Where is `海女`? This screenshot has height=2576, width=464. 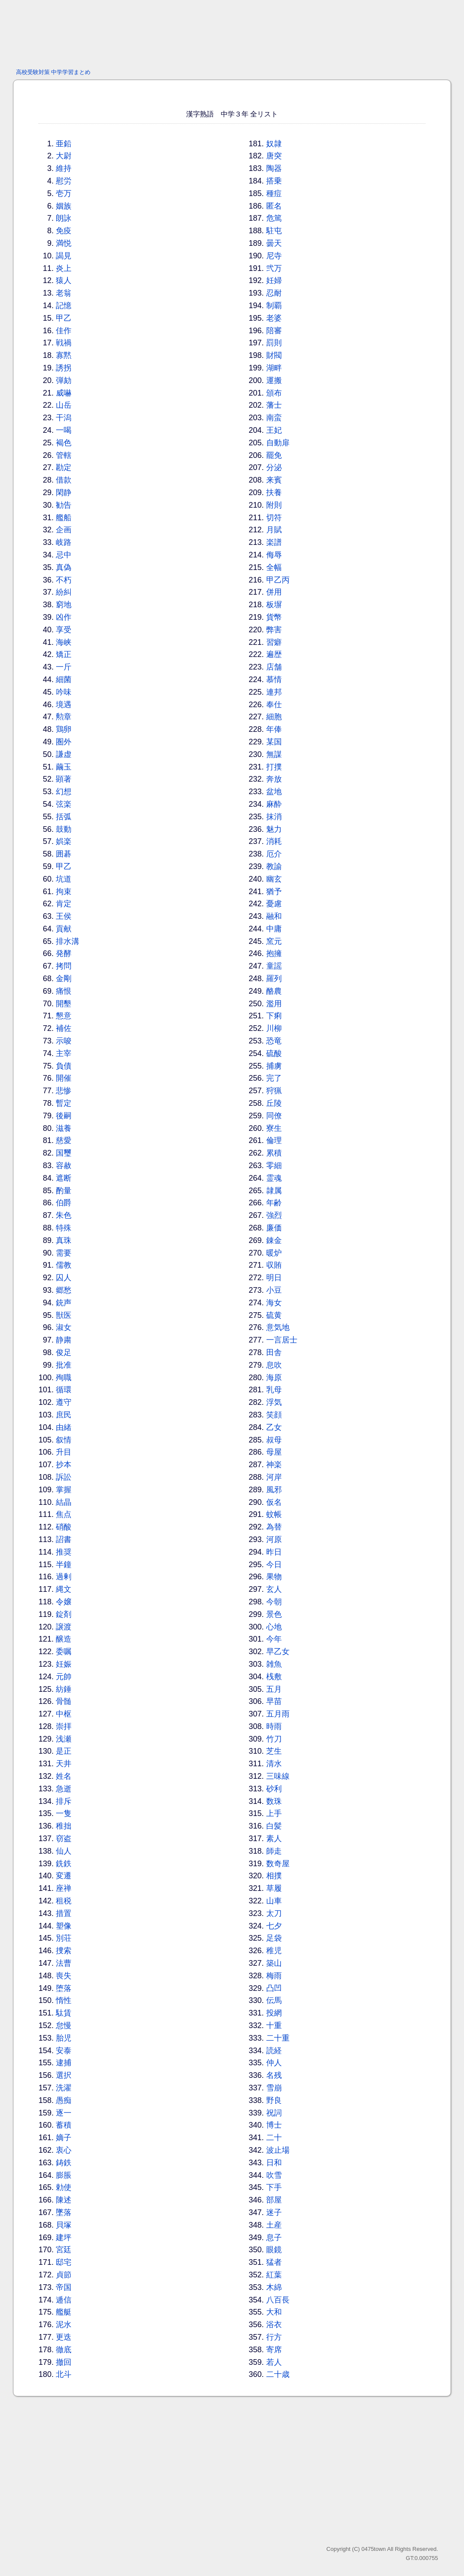 海女 is located at coordinates (274, 1302).